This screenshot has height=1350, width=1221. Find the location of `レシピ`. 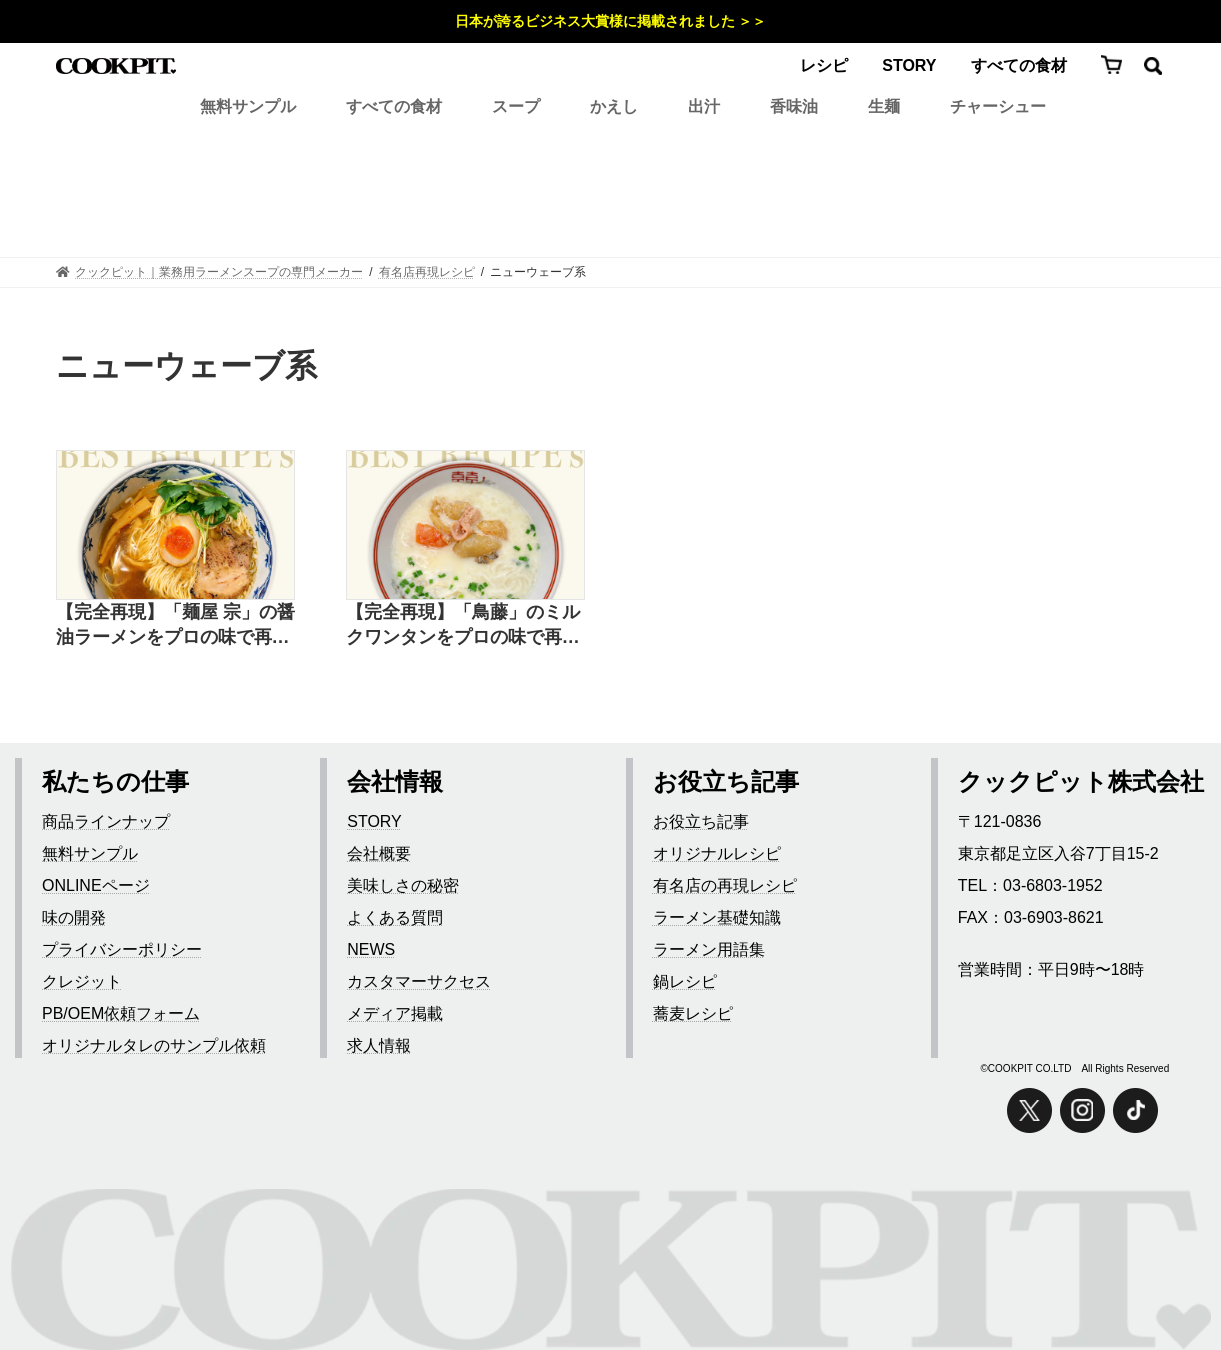

レシピ is located at coordinates (824, 65).